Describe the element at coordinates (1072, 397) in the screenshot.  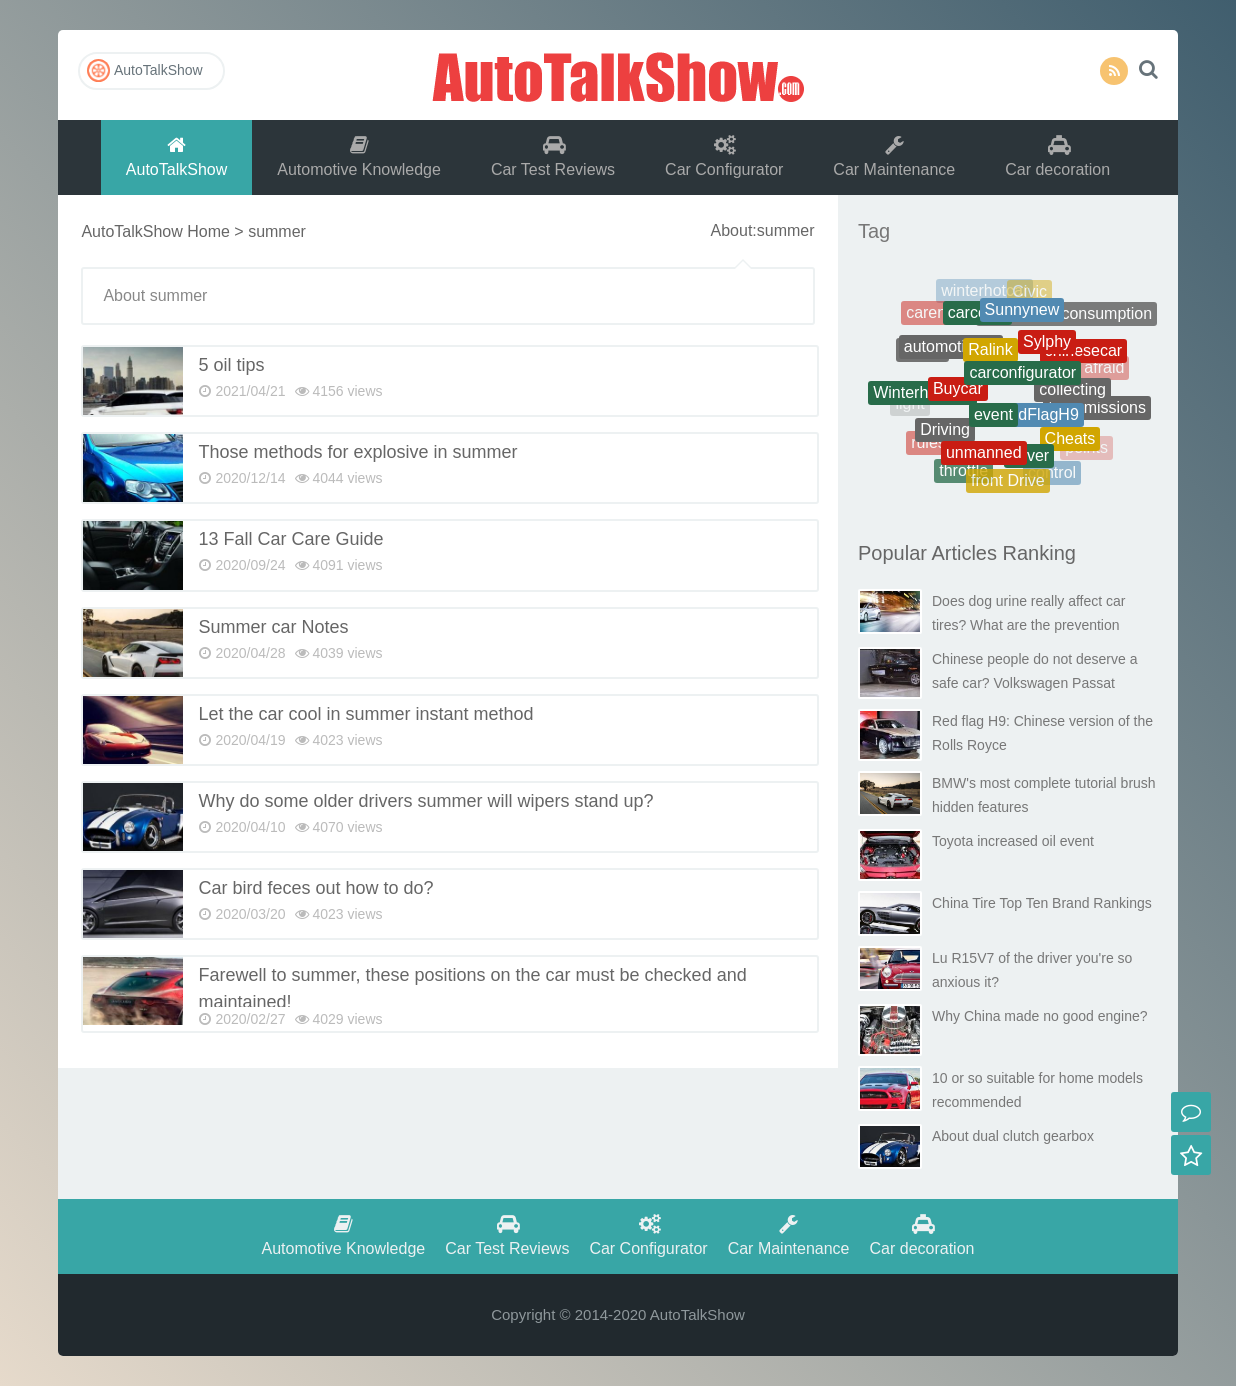
I see `collecting` at that location.